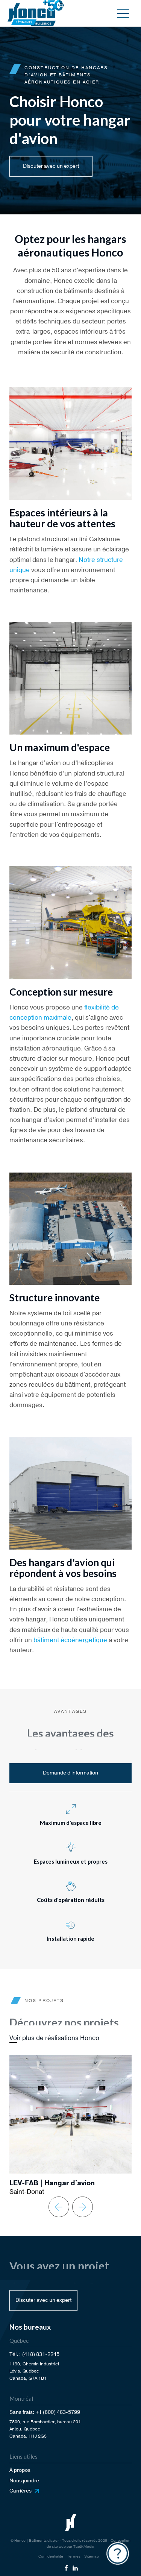  I want to click on [button], so click(122, 13).